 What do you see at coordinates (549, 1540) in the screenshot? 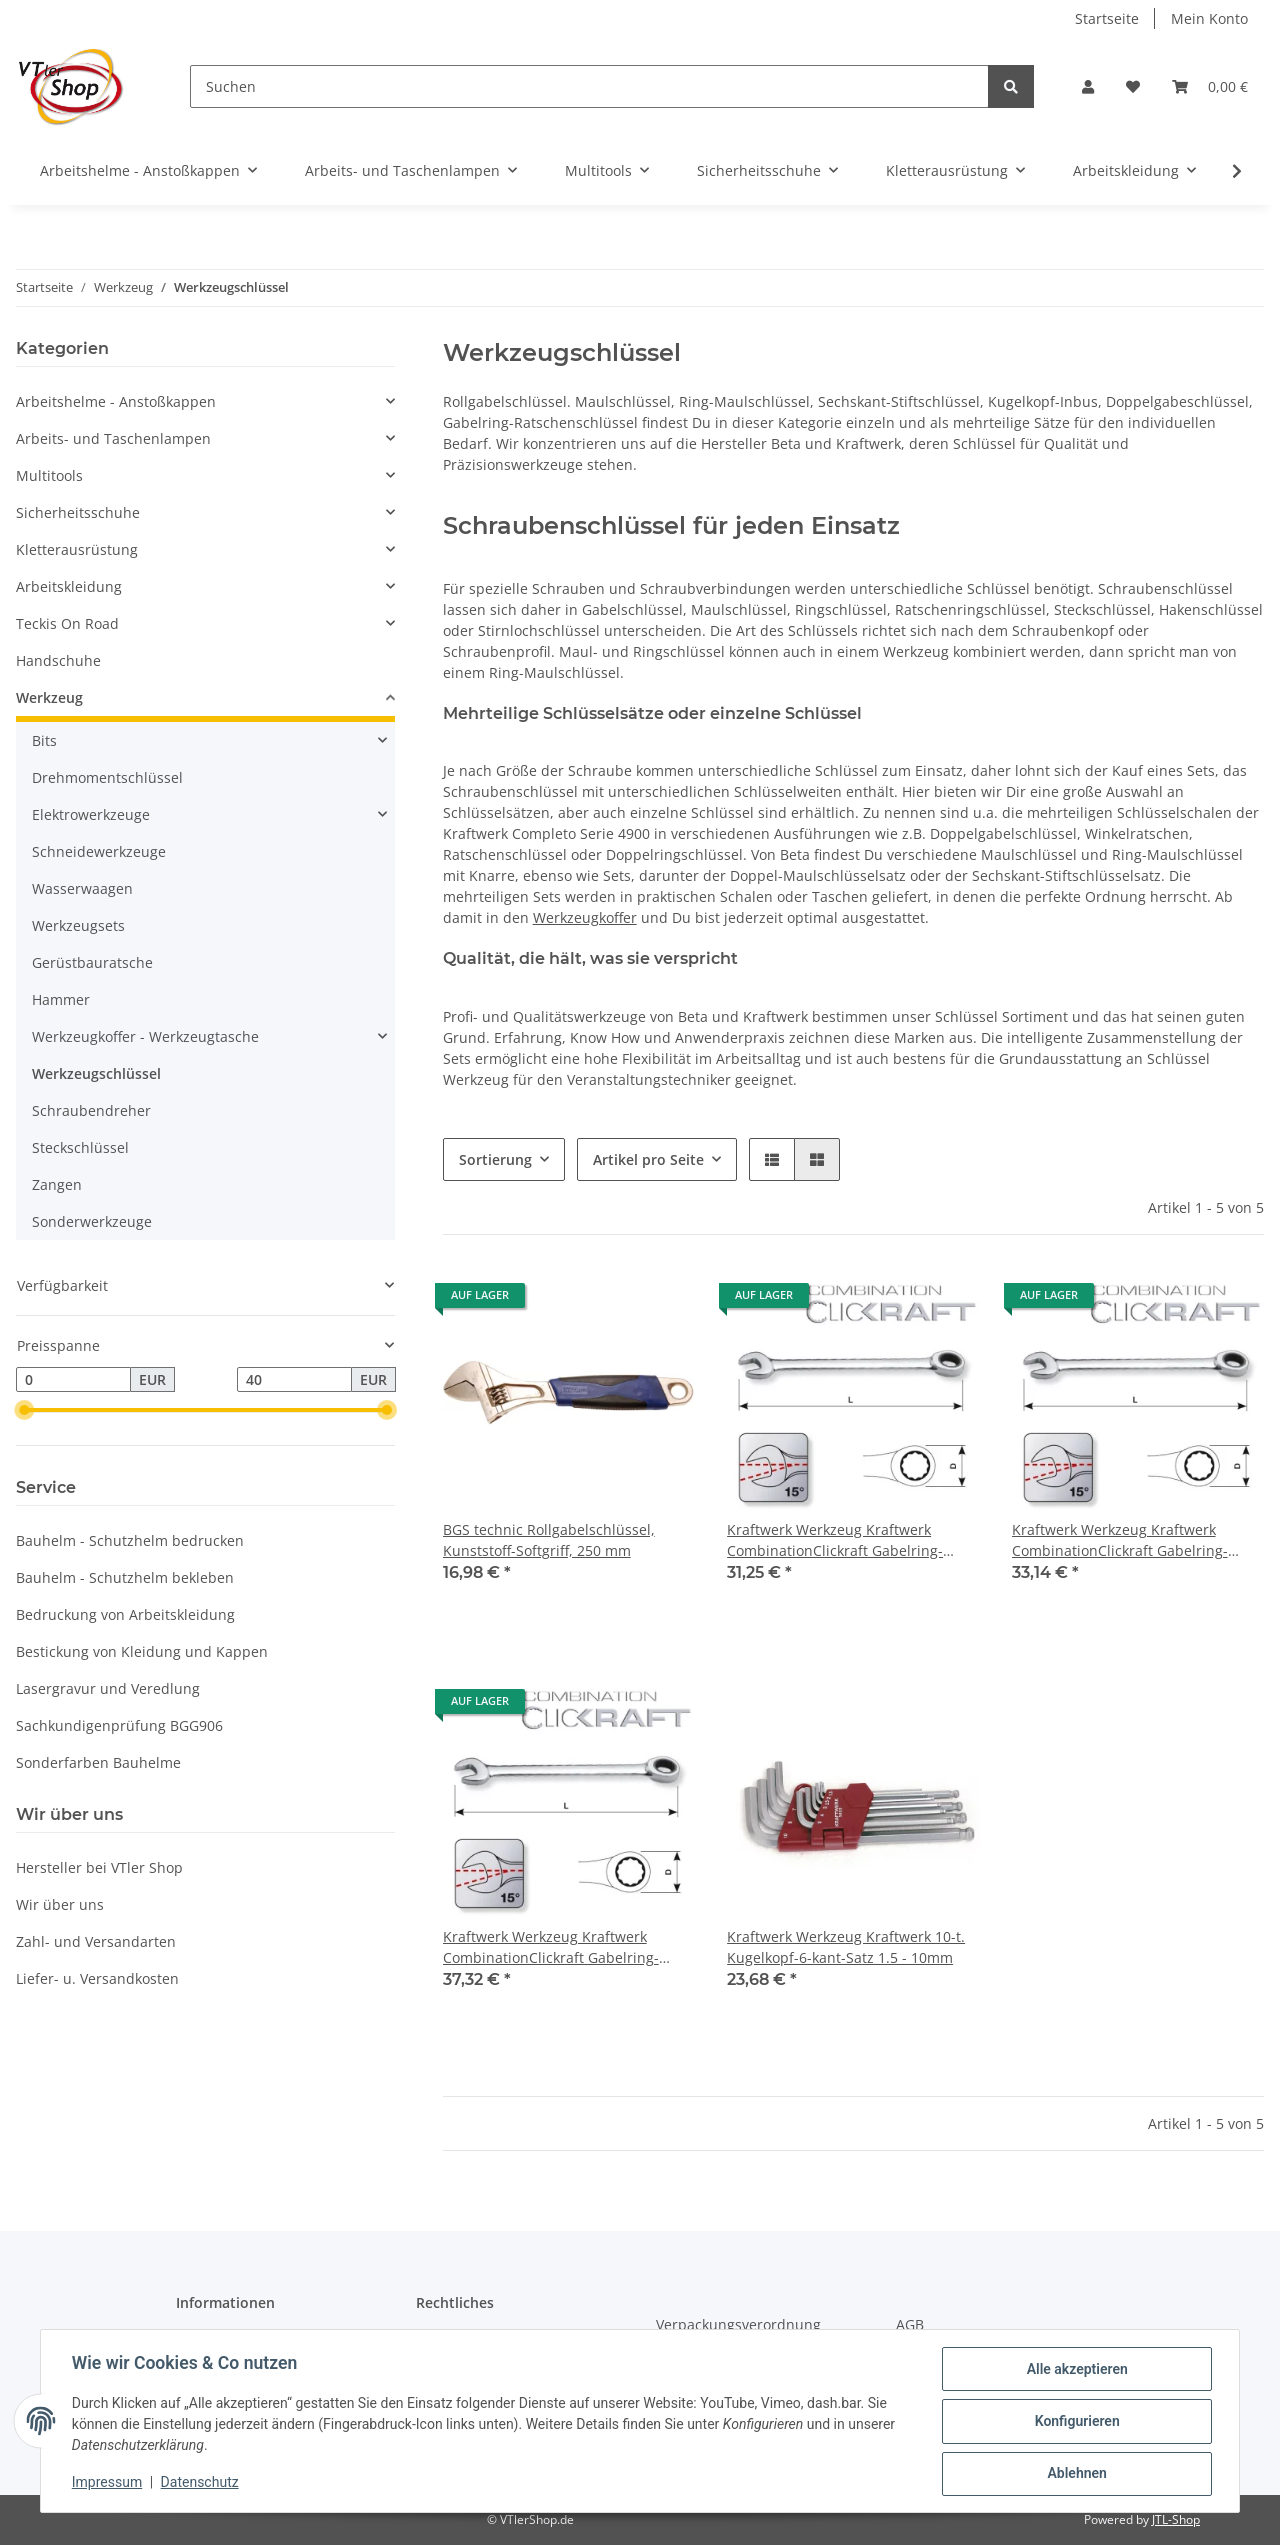
I see `BGS technic Rollgabelschlüssel, Kunststoff-Softgriff, 250 mm` at bounding box center [549, 1540].